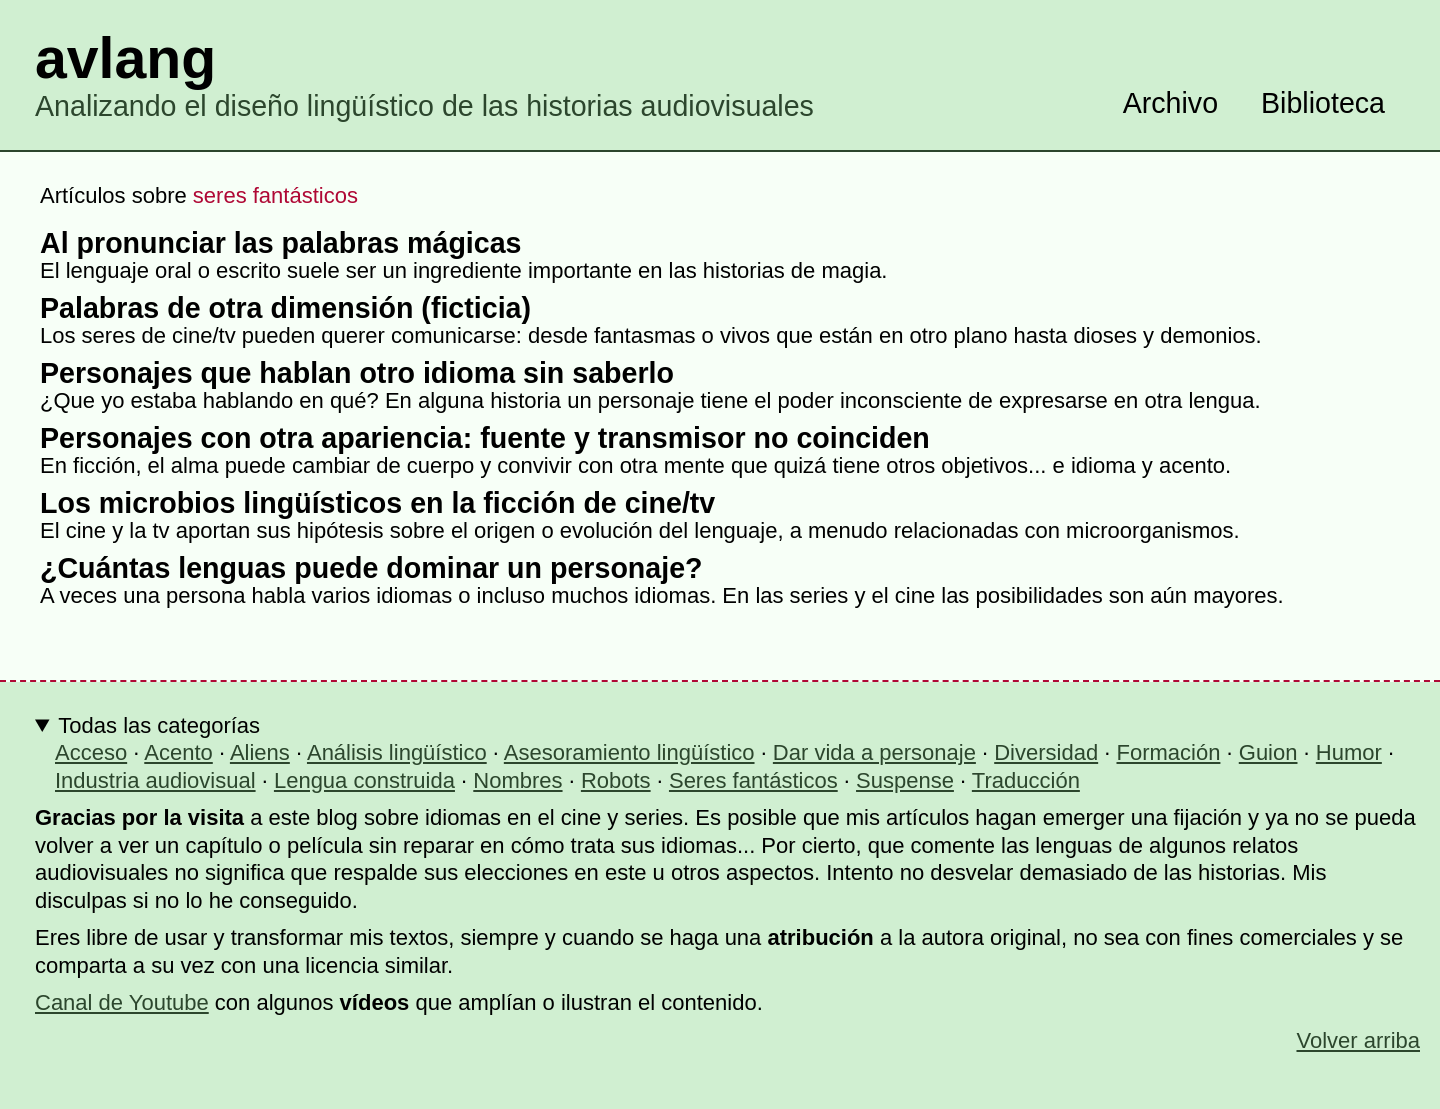  Describe the element at coordinates (91, 752) in the screenshot. I see `Acceso` at that location.